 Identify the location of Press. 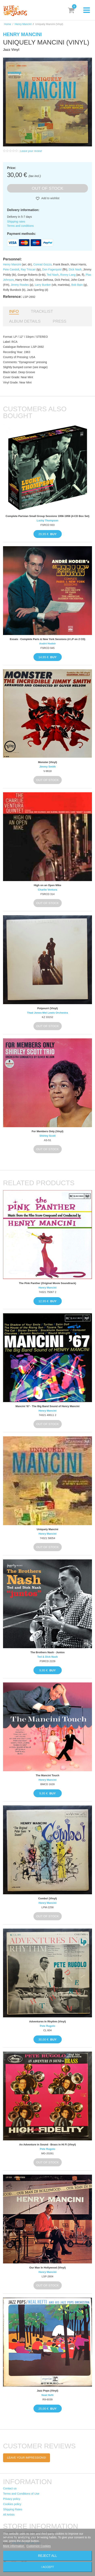
(59, 321).